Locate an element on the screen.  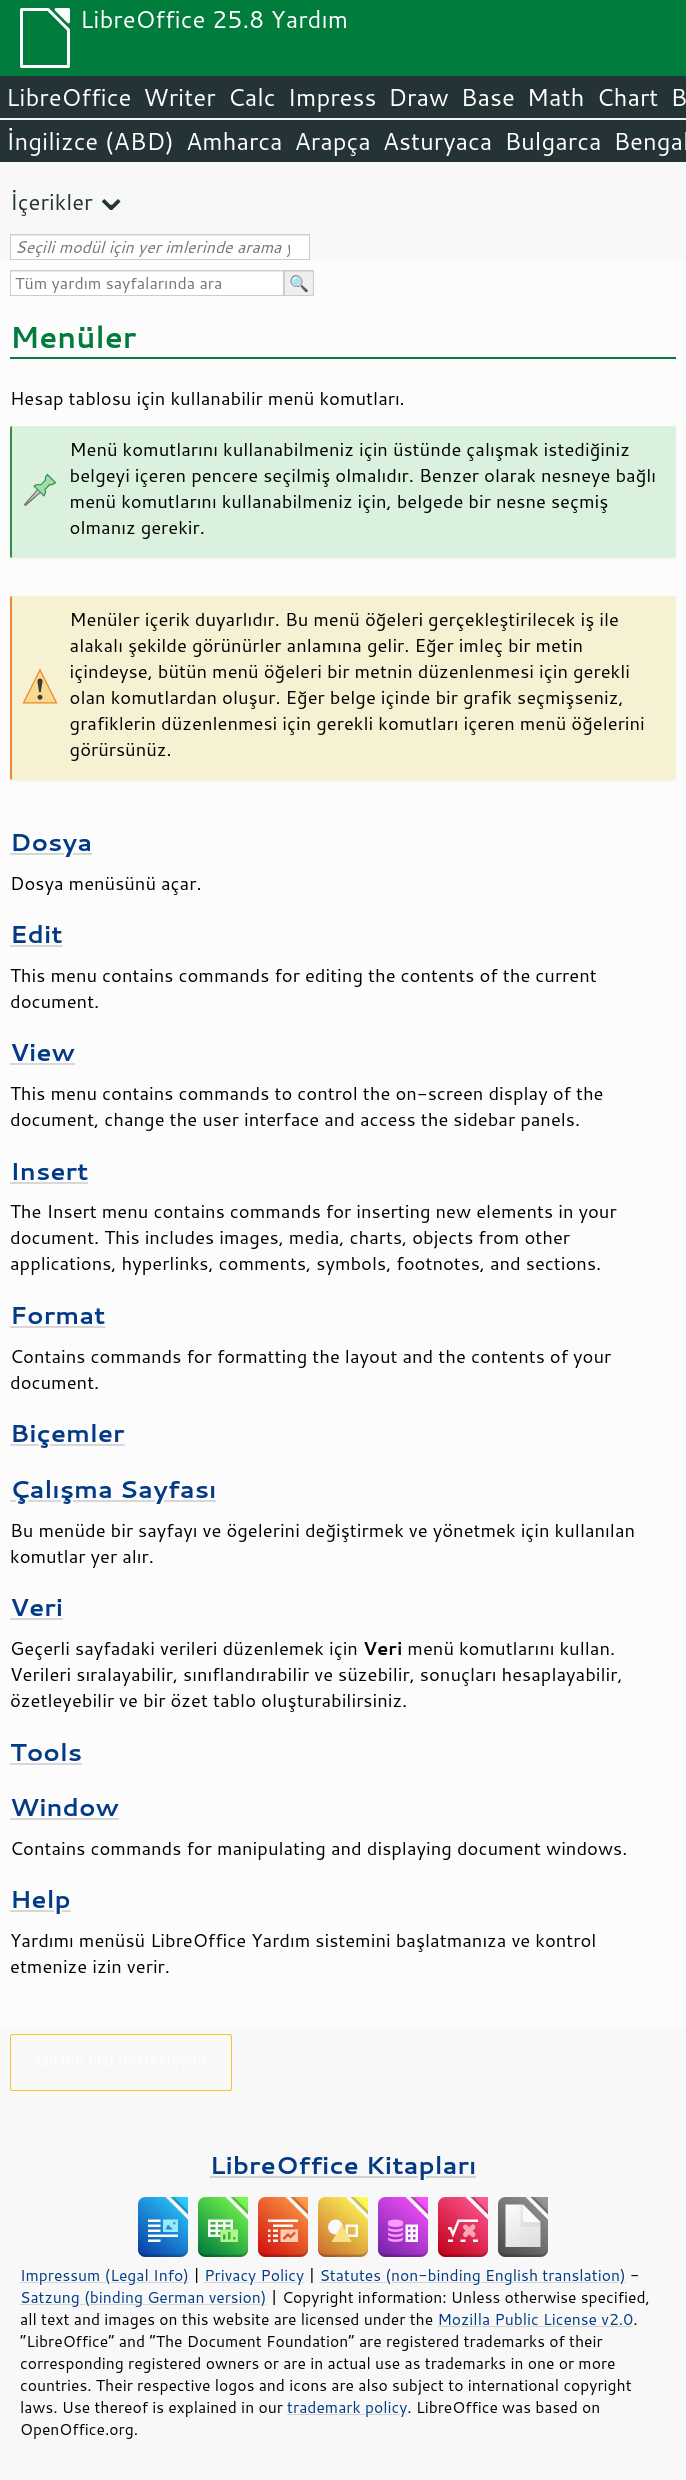
View is located at coordinates (42, 1051).